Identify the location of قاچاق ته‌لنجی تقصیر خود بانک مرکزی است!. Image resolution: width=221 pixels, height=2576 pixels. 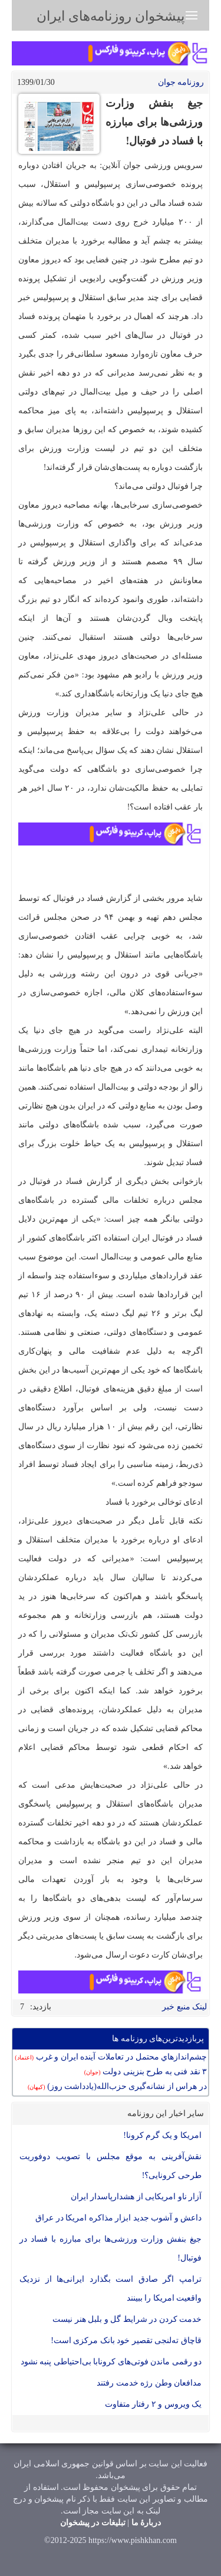
(126, 2340).